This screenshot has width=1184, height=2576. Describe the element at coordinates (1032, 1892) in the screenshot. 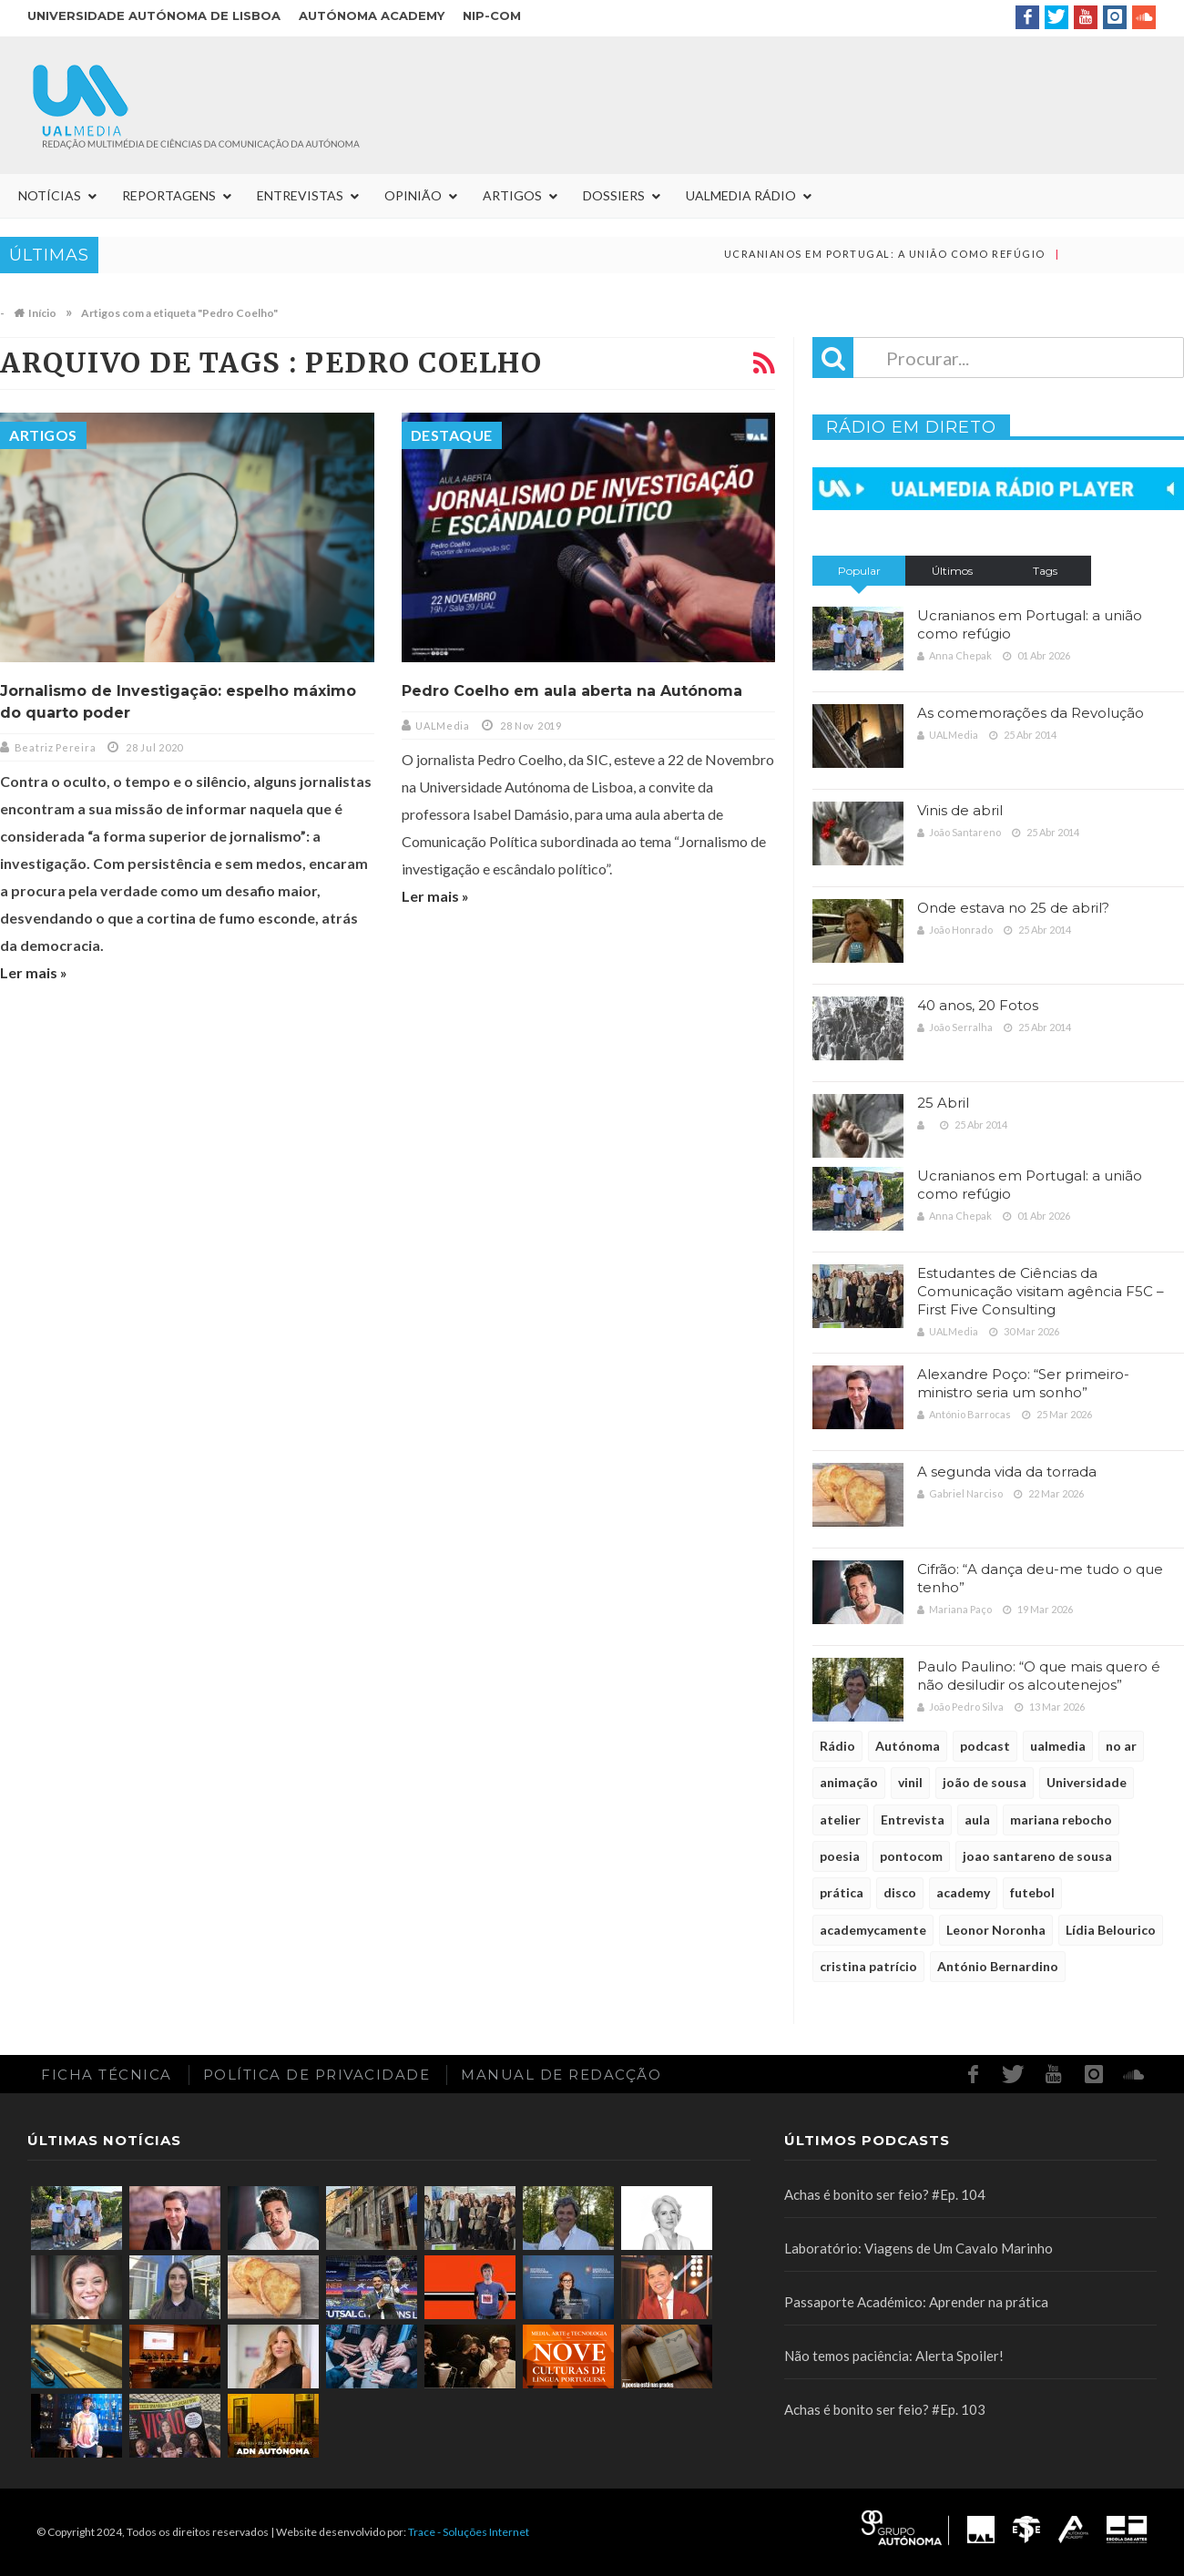

I see `futebol` at that location.